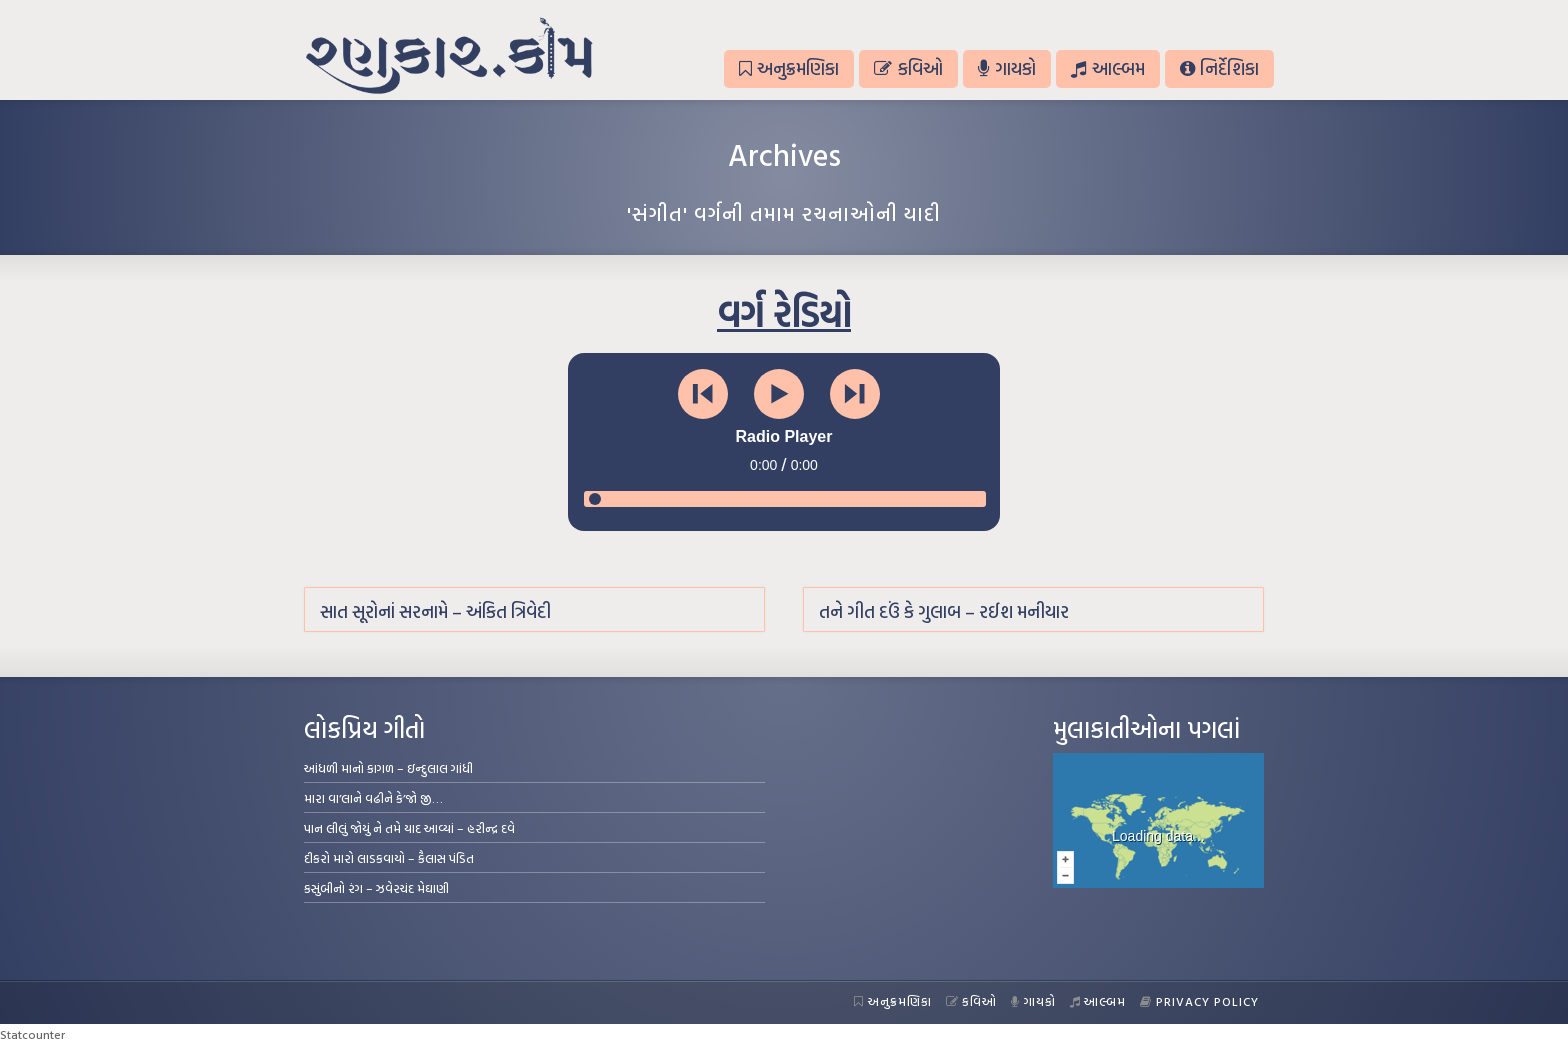 Image resolution: width=1568 pixels, height=1044 pixels. Describe the element at coordinates (1199, 1001) in the screenshot. I see `Privacy Policy` at that location.